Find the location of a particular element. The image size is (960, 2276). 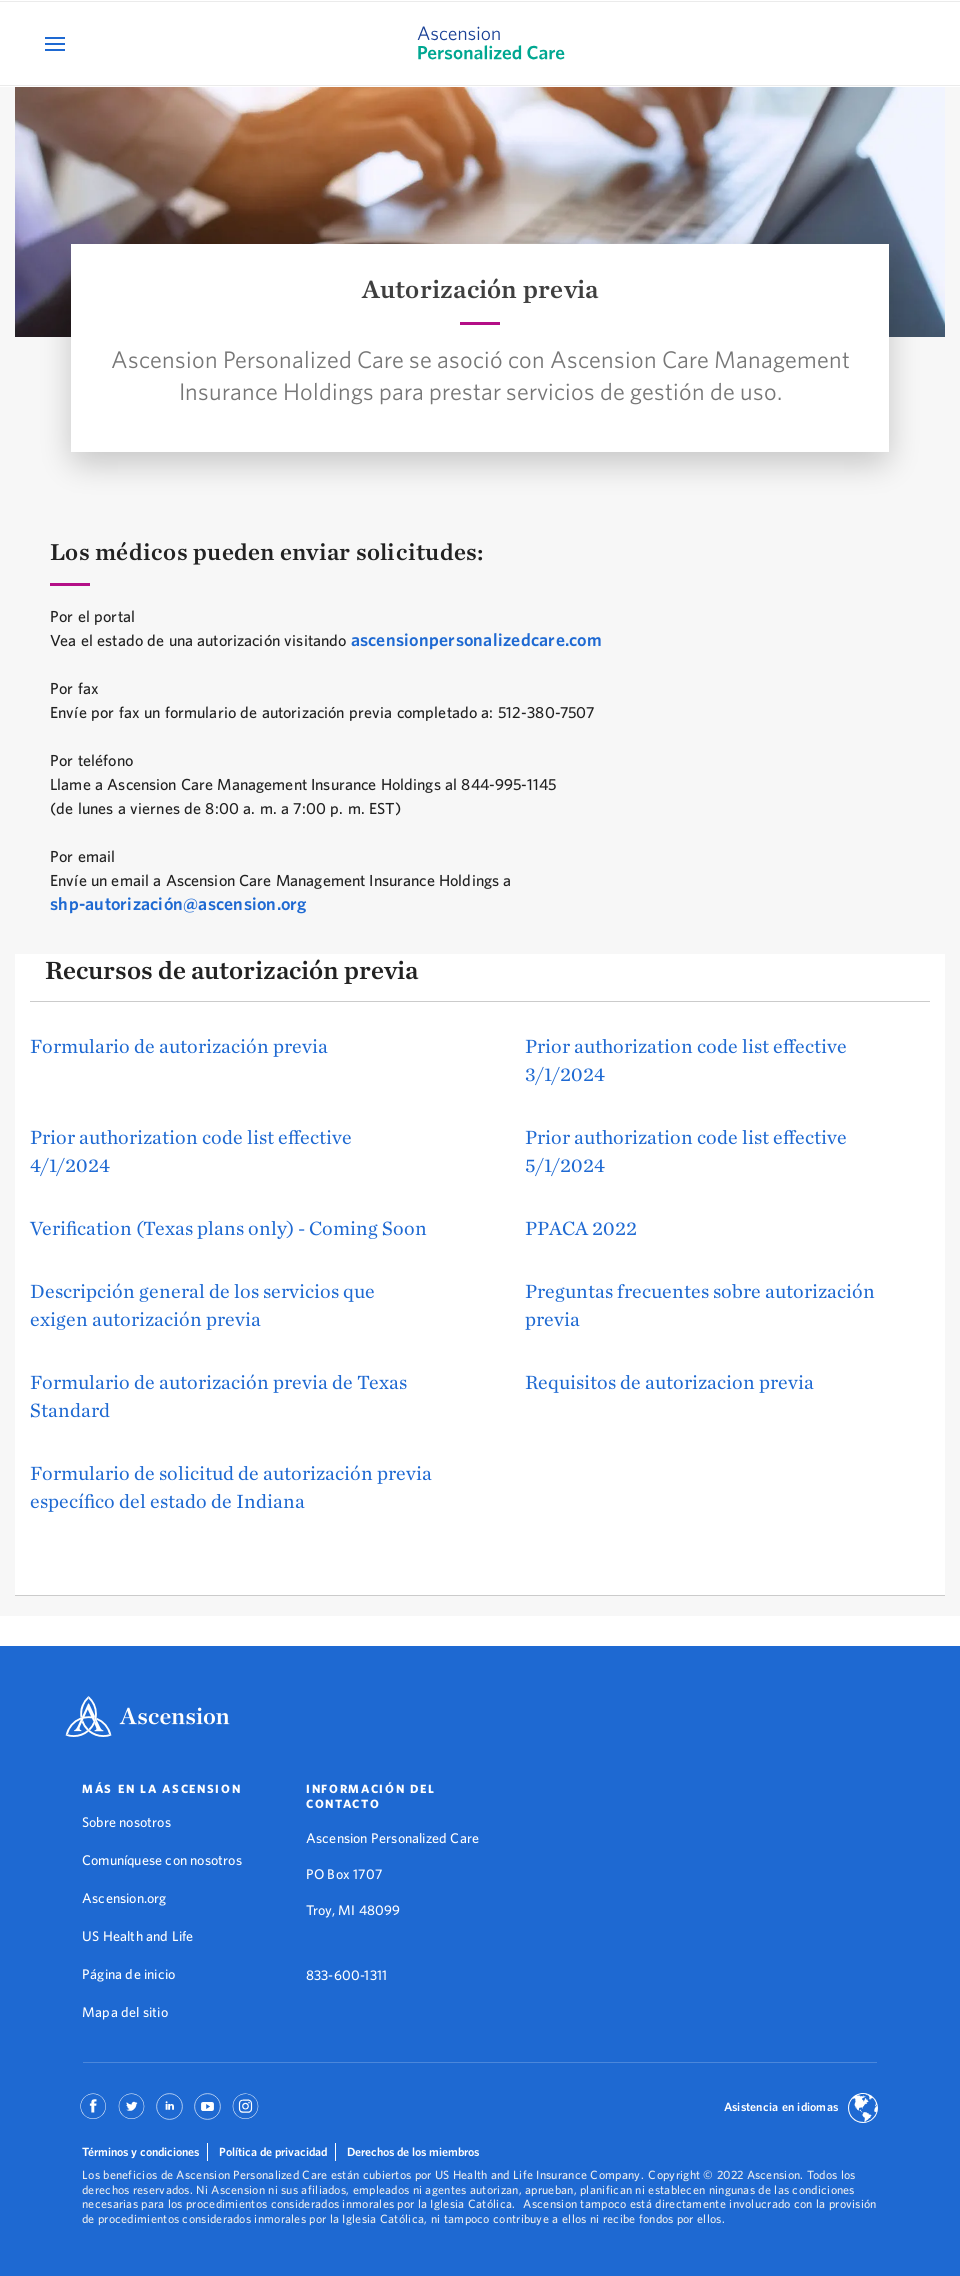

Formulario de autorización previa is located at coordinates (179, 1045).